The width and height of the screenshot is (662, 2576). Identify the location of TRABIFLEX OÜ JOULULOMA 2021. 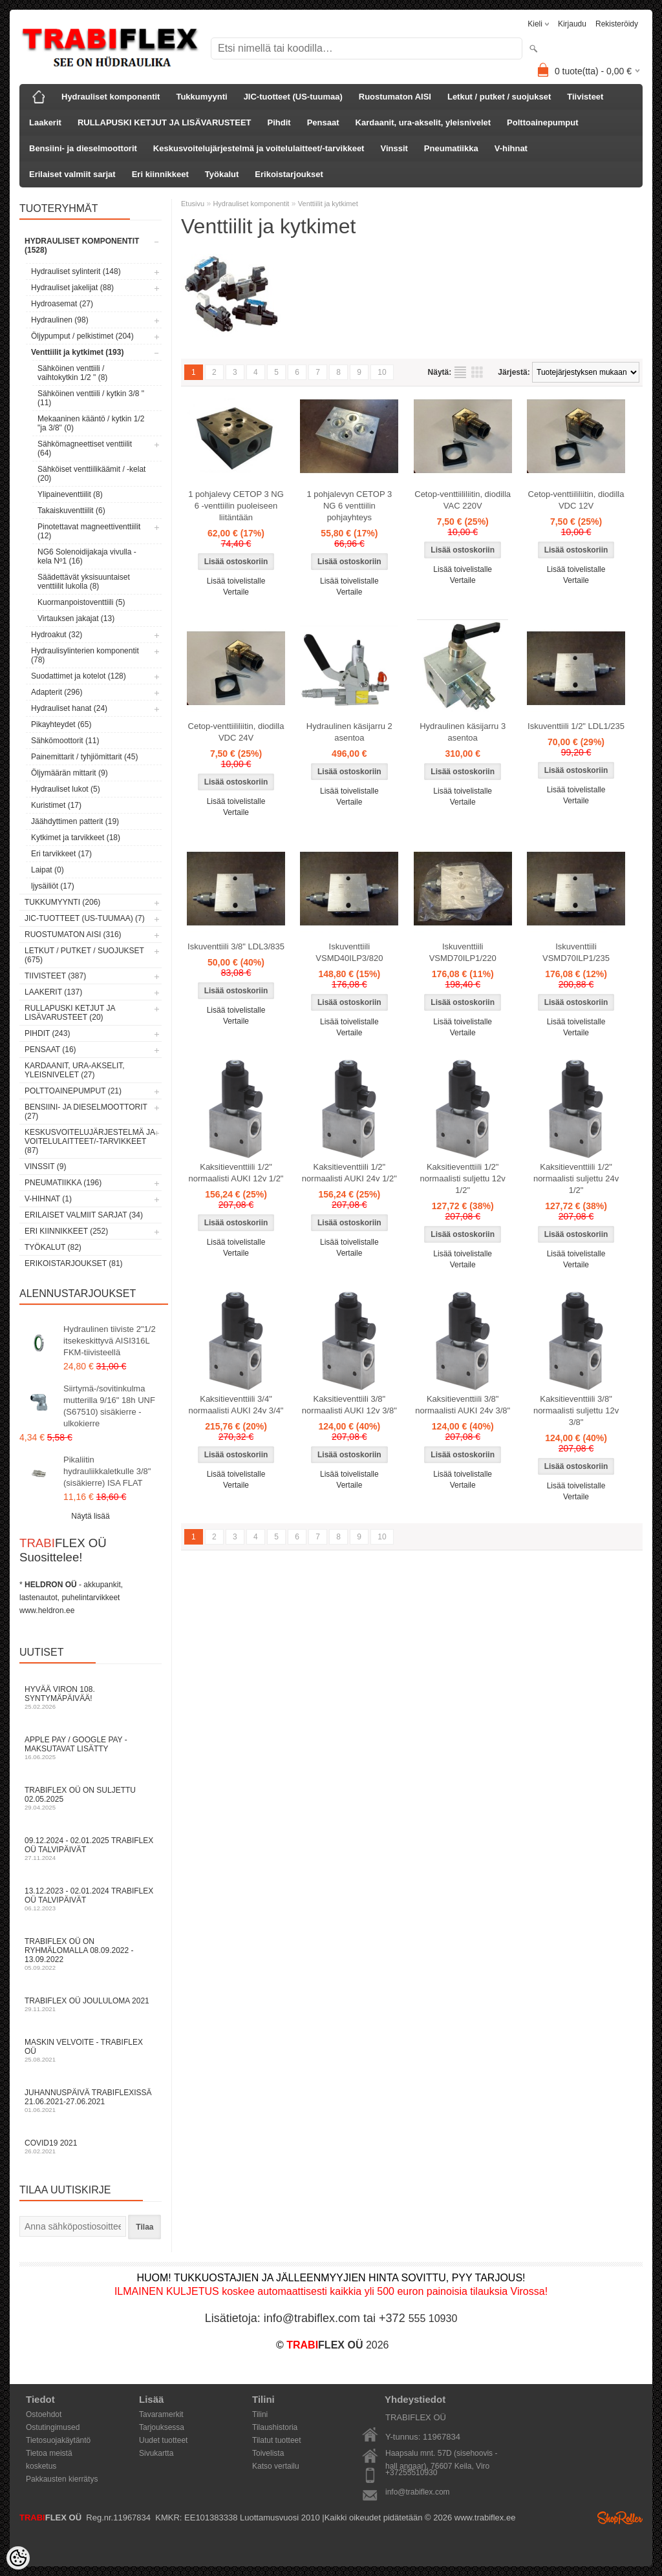
(90, 2004).